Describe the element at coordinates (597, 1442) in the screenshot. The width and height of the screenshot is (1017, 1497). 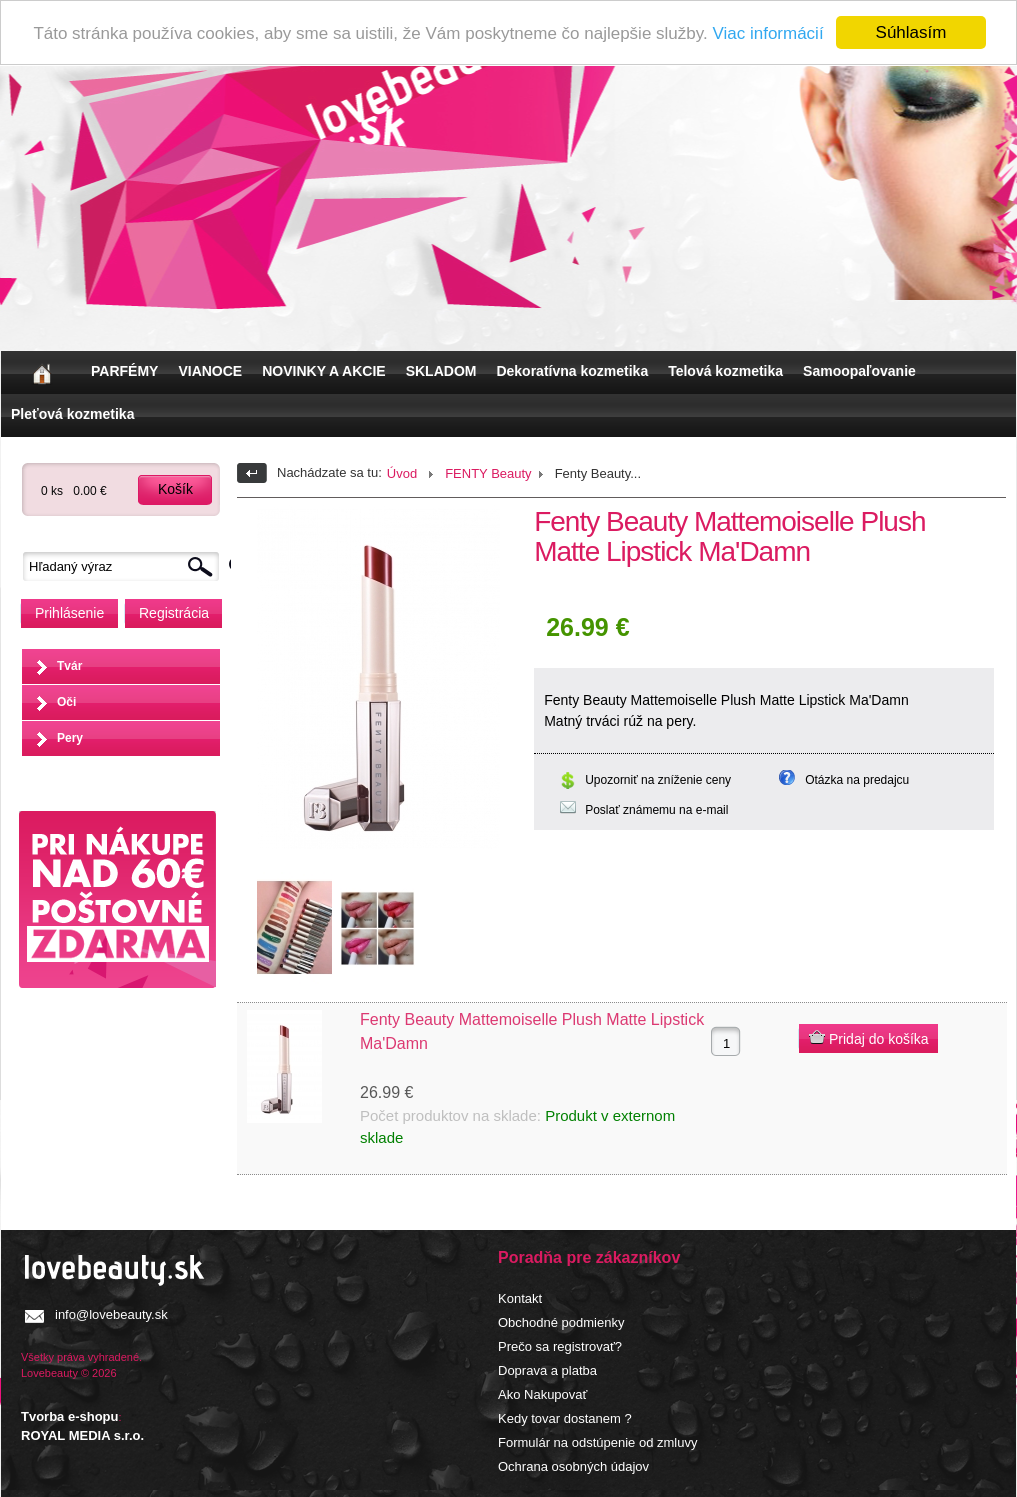
I see `Formulár na odstúpenie od zmluvy` at that location.